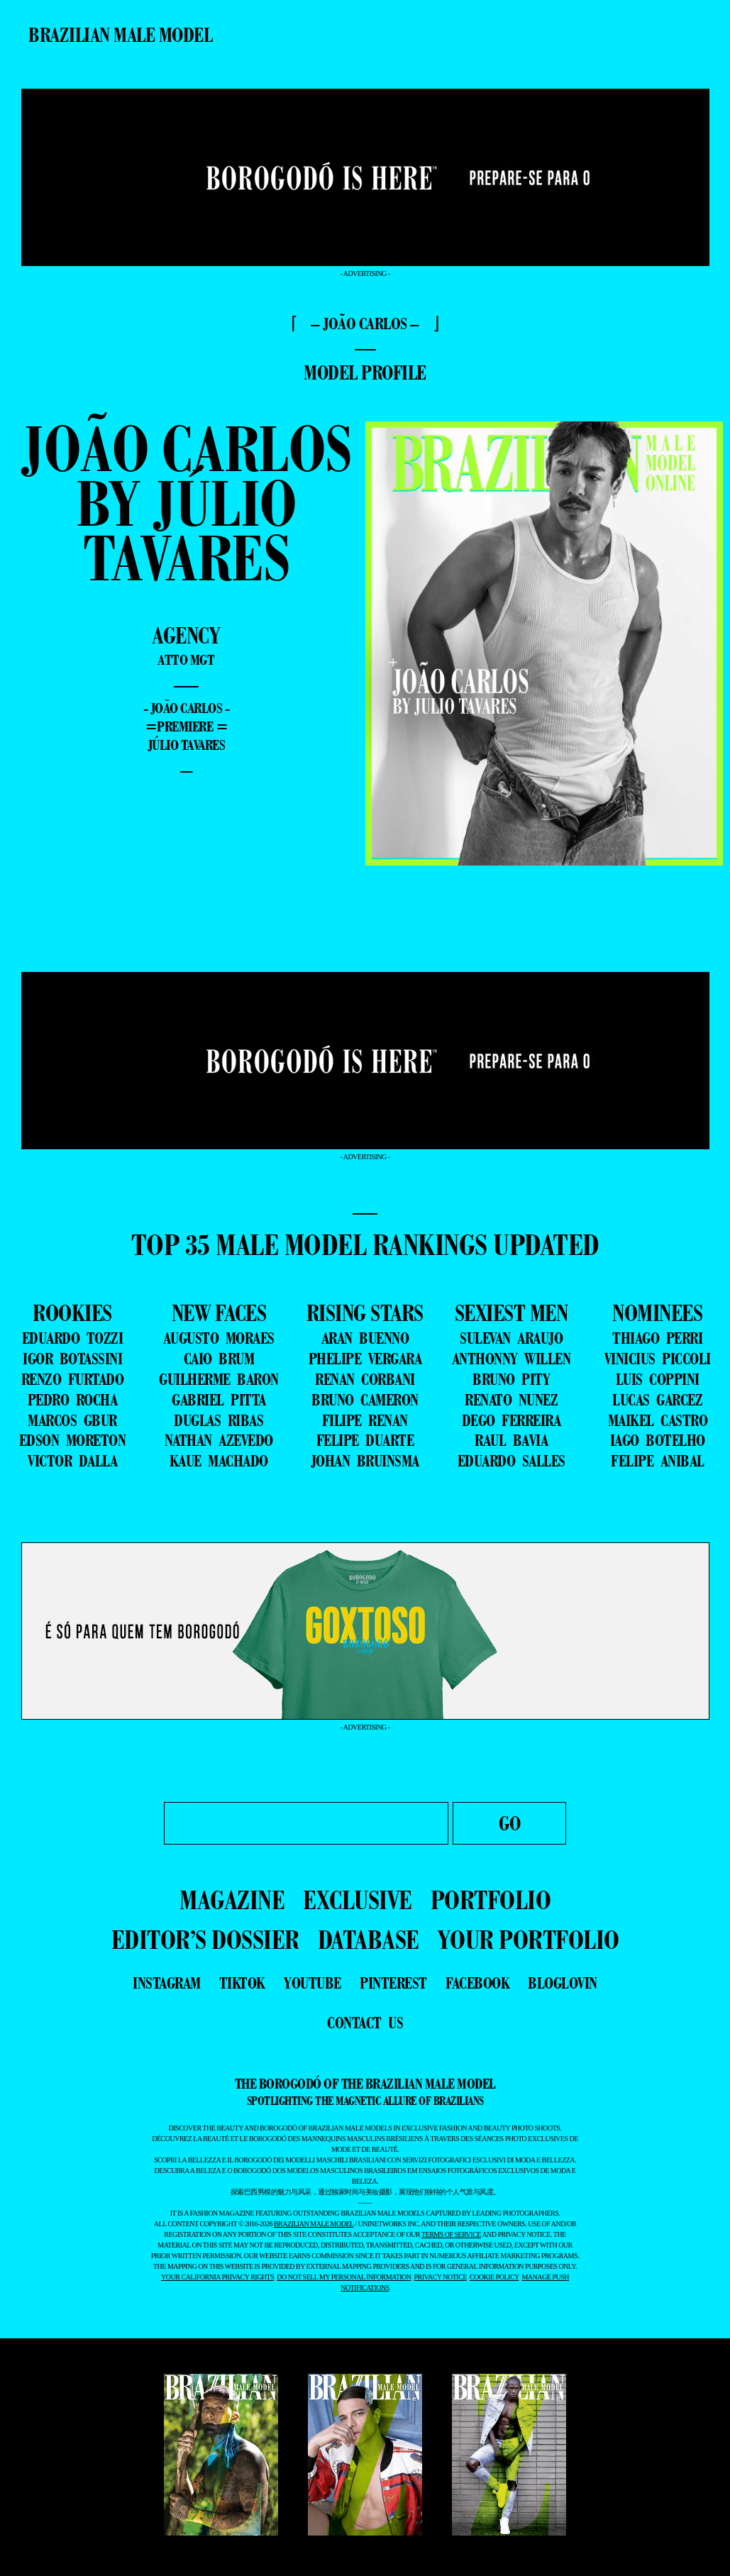 Image resolution: width=730 pixels, height=2576 pixels. What do you see at coordinates (657, 1400) in the screenshot?
I see `LUCAS GARCEZ` at bounding box center [657, 1400].